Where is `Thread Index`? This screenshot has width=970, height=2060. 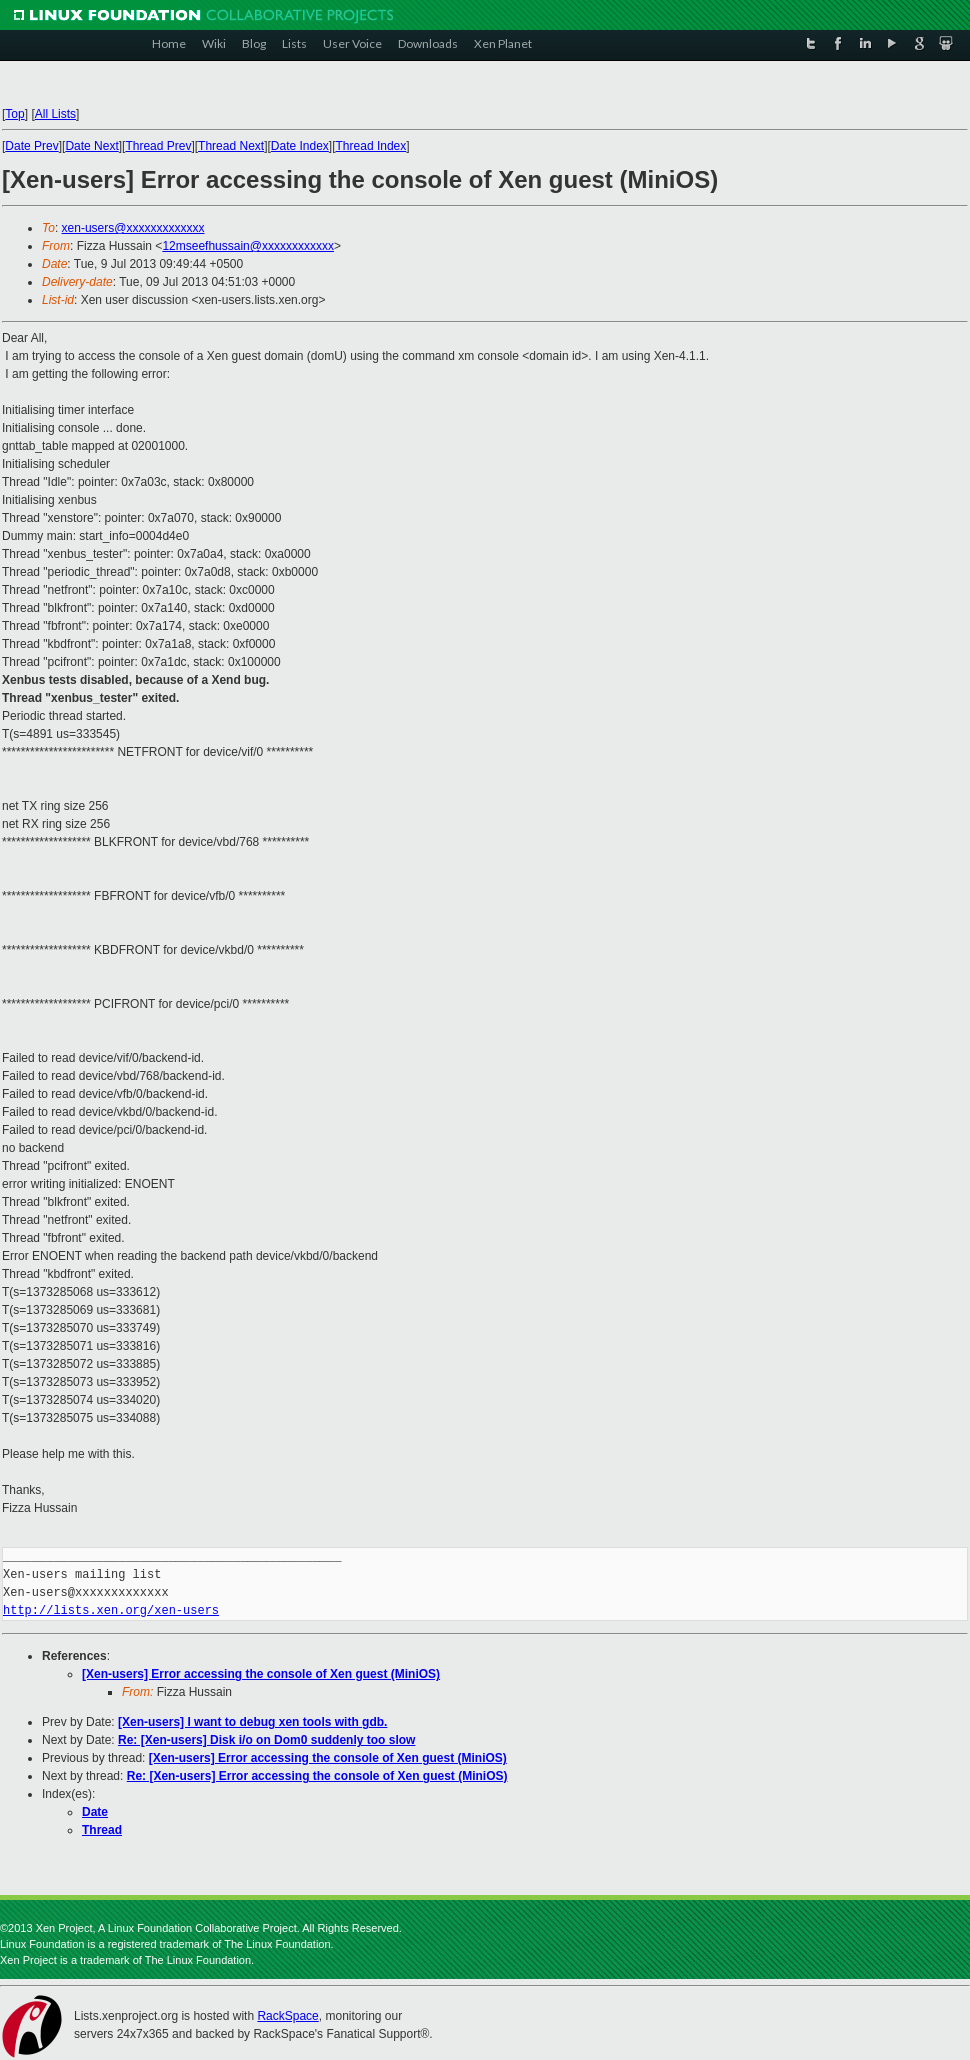
Thread Index is located at coordinates (371, 146).